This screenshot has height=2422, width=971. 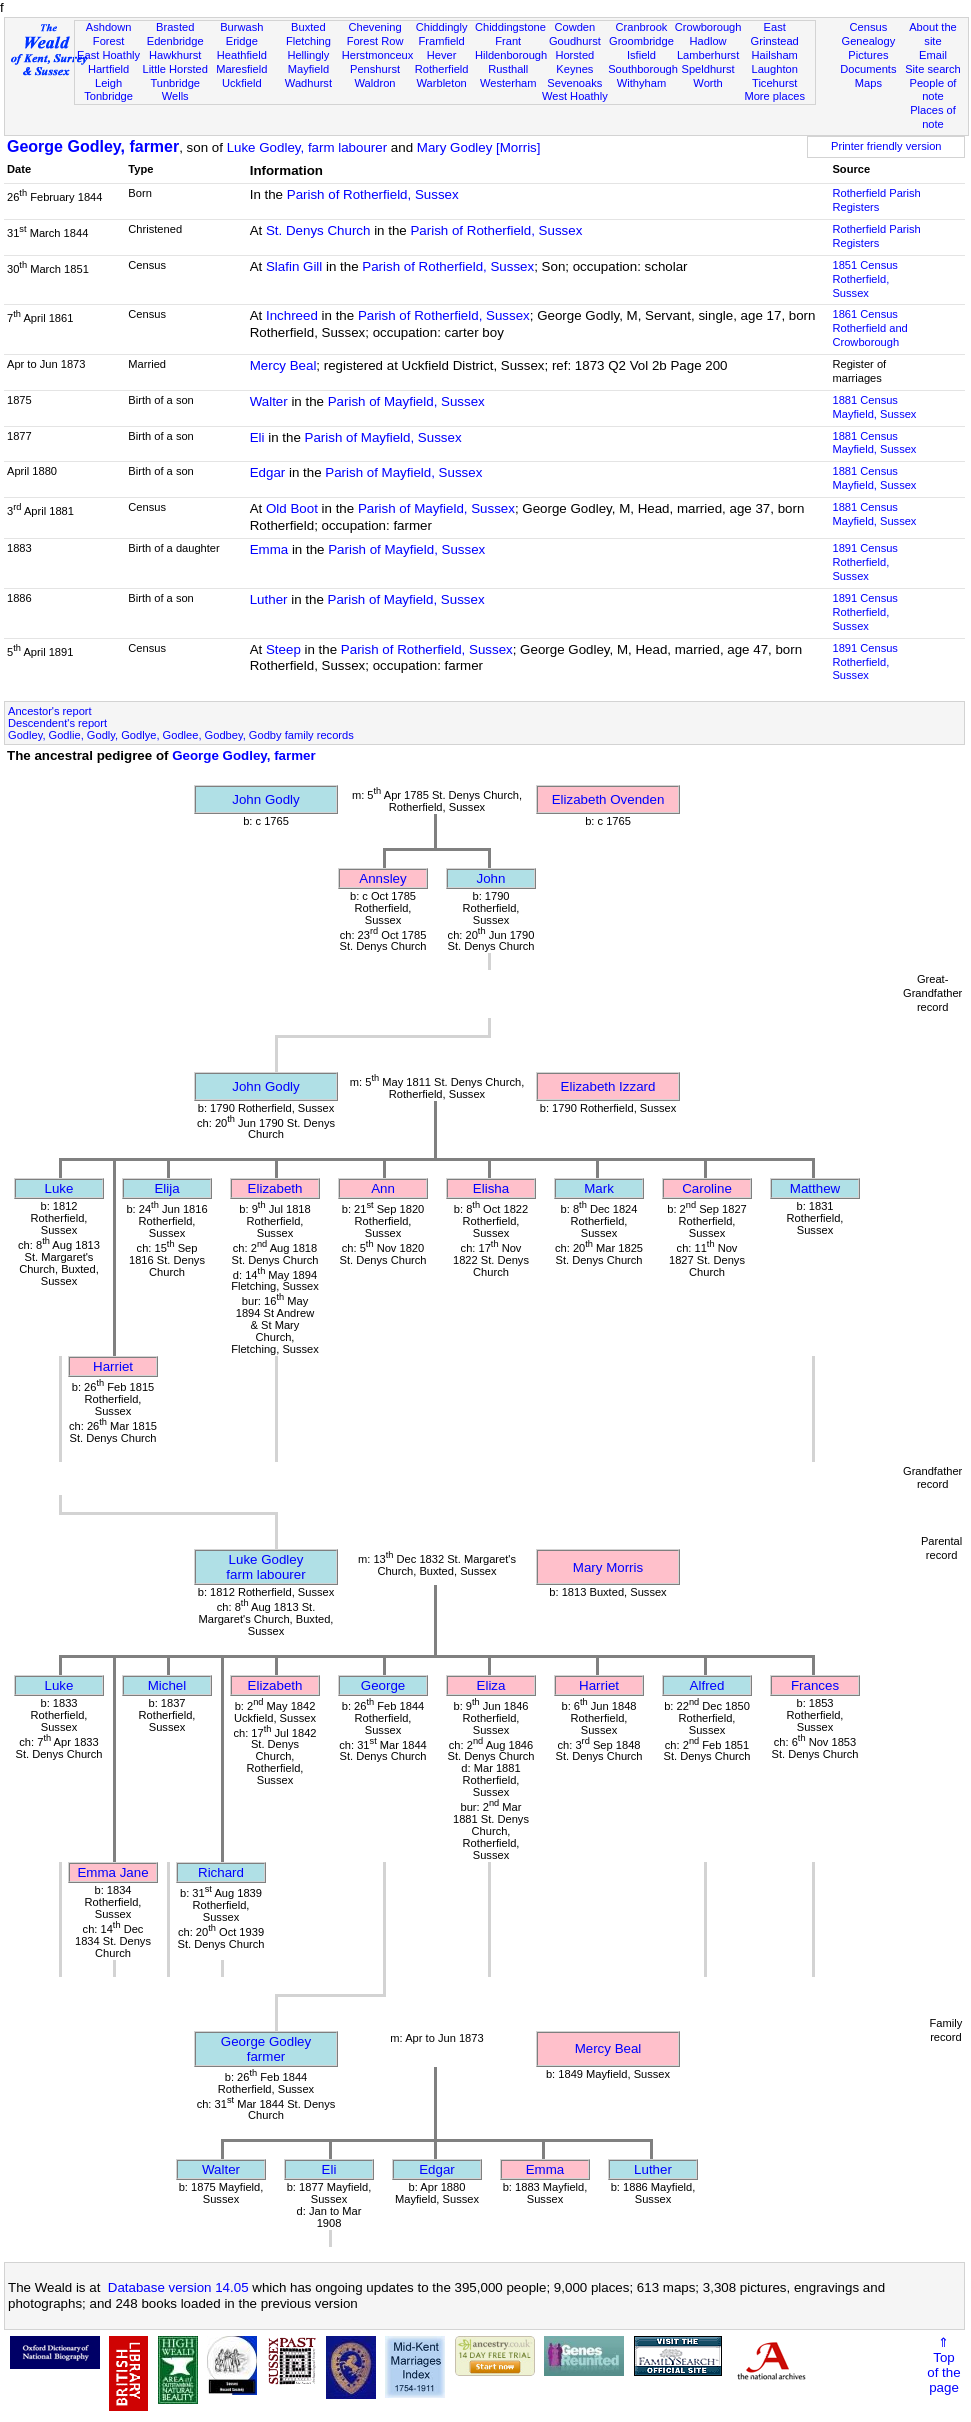 What do you see at coordinates (109, 34) in the screenshot?
I see `Ashdown Forest` at bounding box center [109, 34].